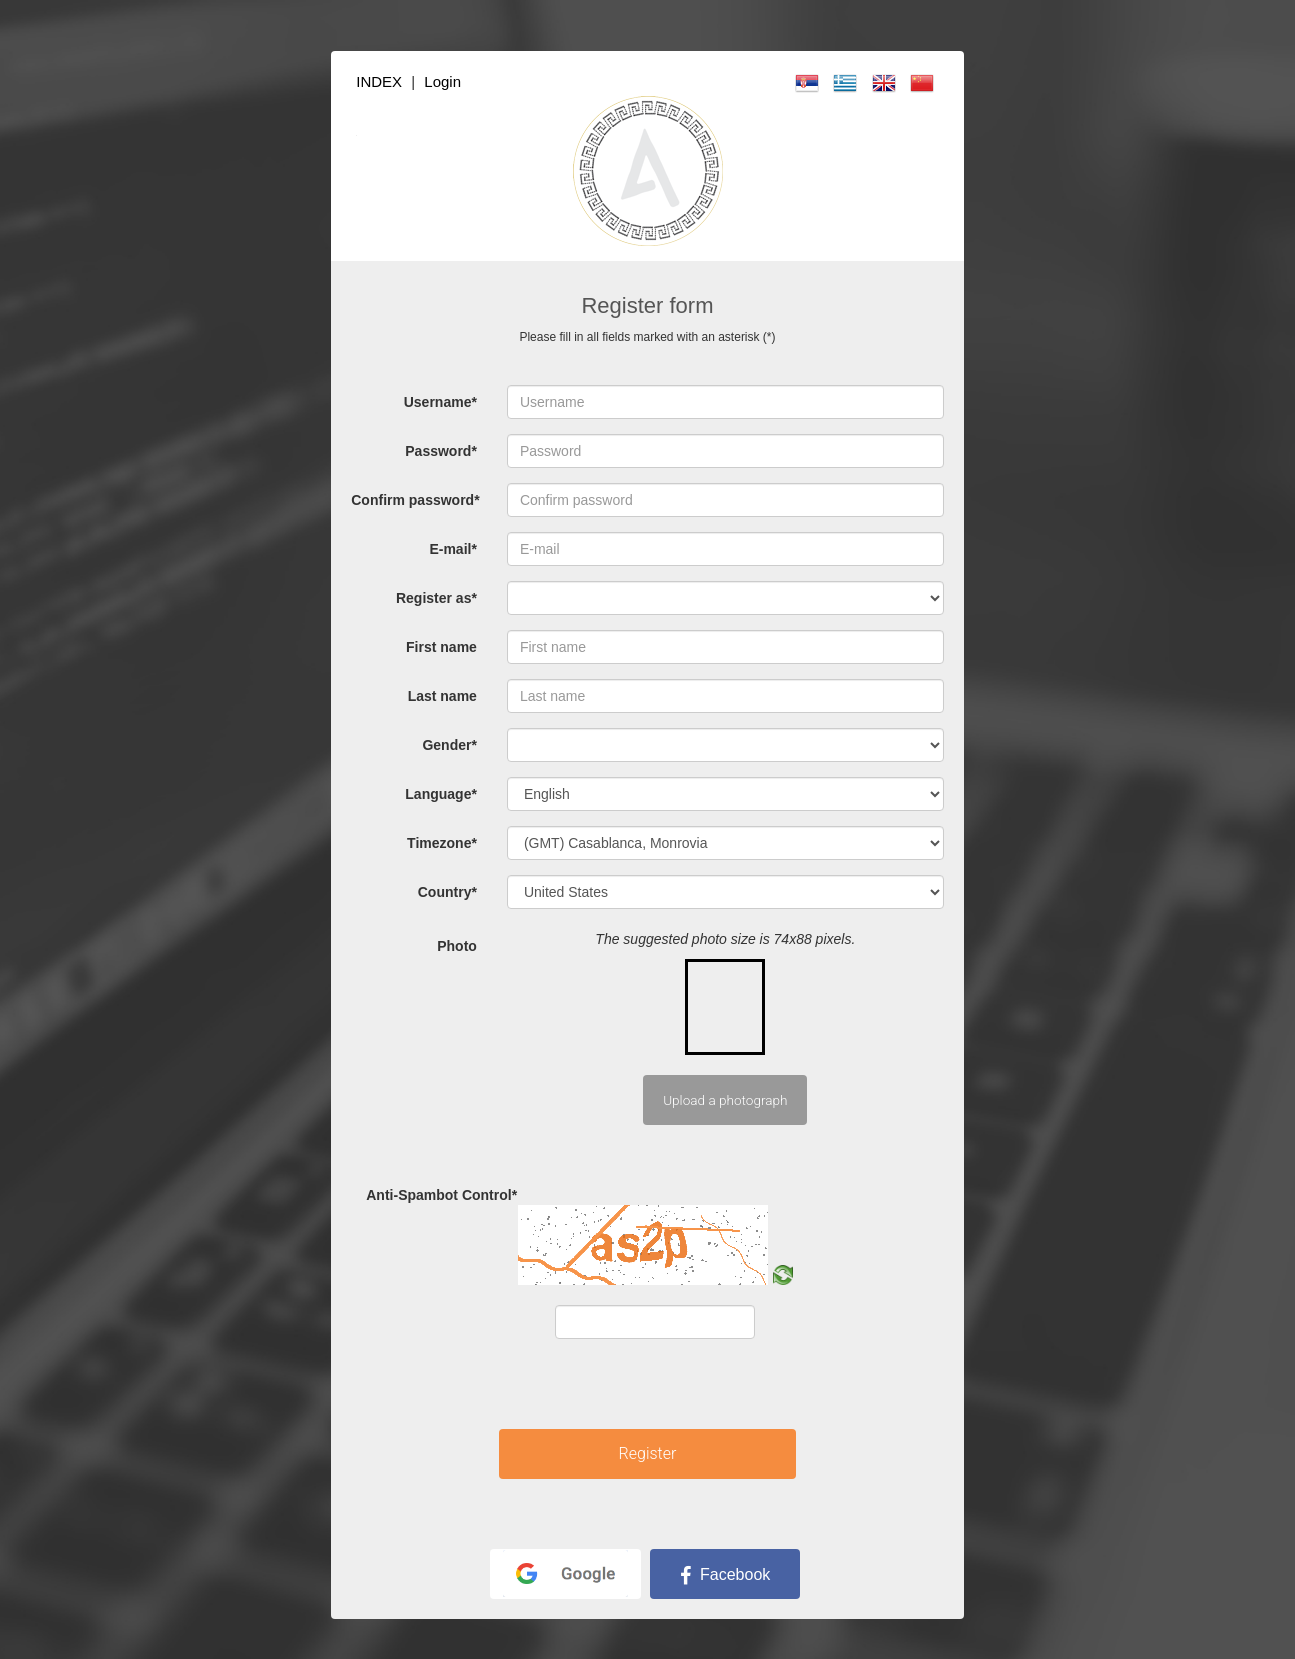 The height and width of the screenshot is (1659, 1295). Describe the element at coordinates (442, 81) in the screenshot. I see `Login` at that location.